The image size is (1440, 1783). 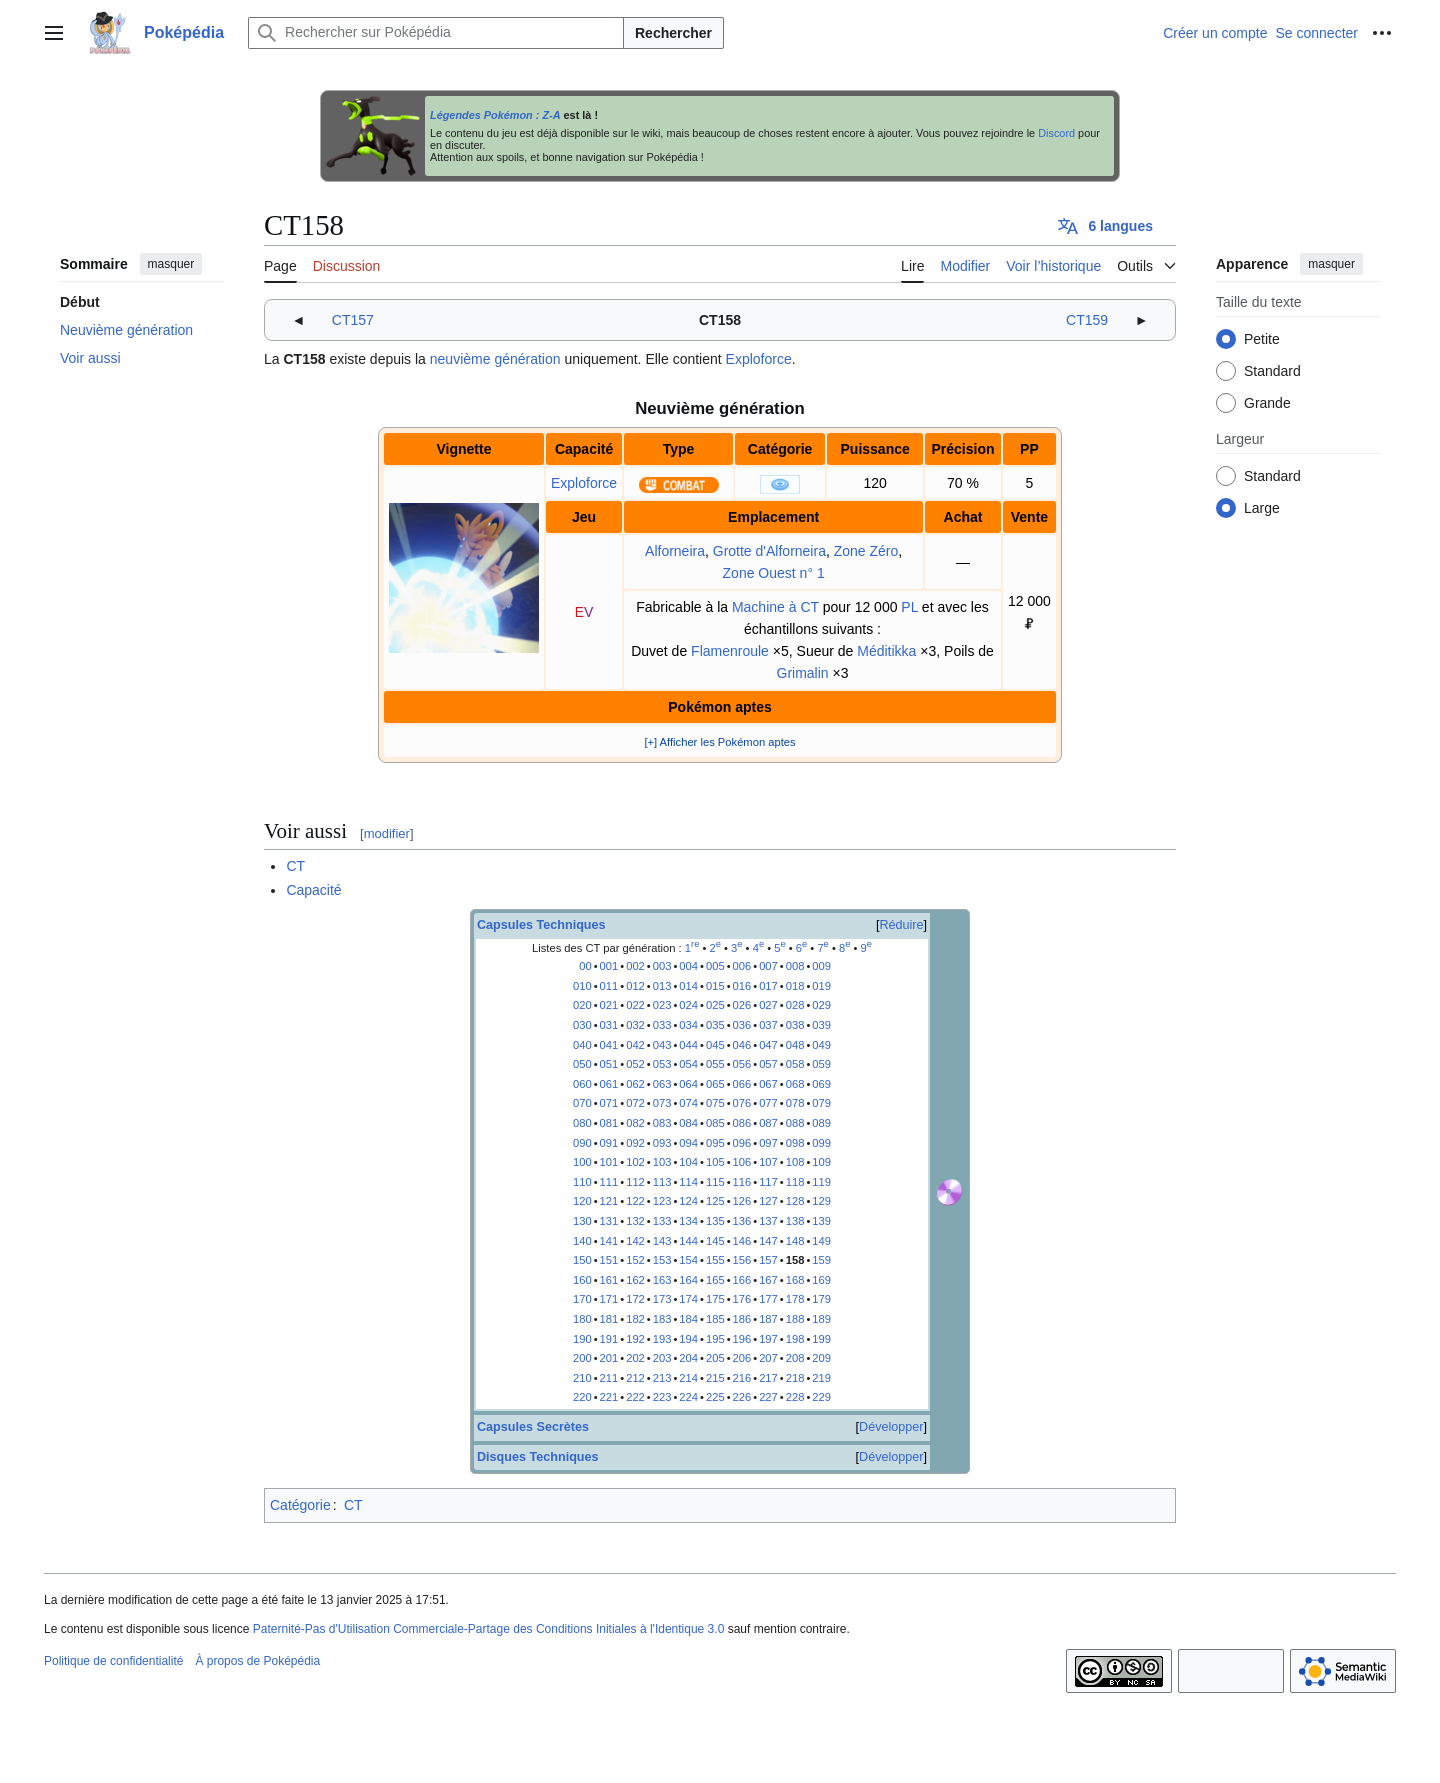 What do you see at coordinates (742, 1358) in the screenshot?
I see `206` at bounding box center [742, 1358].